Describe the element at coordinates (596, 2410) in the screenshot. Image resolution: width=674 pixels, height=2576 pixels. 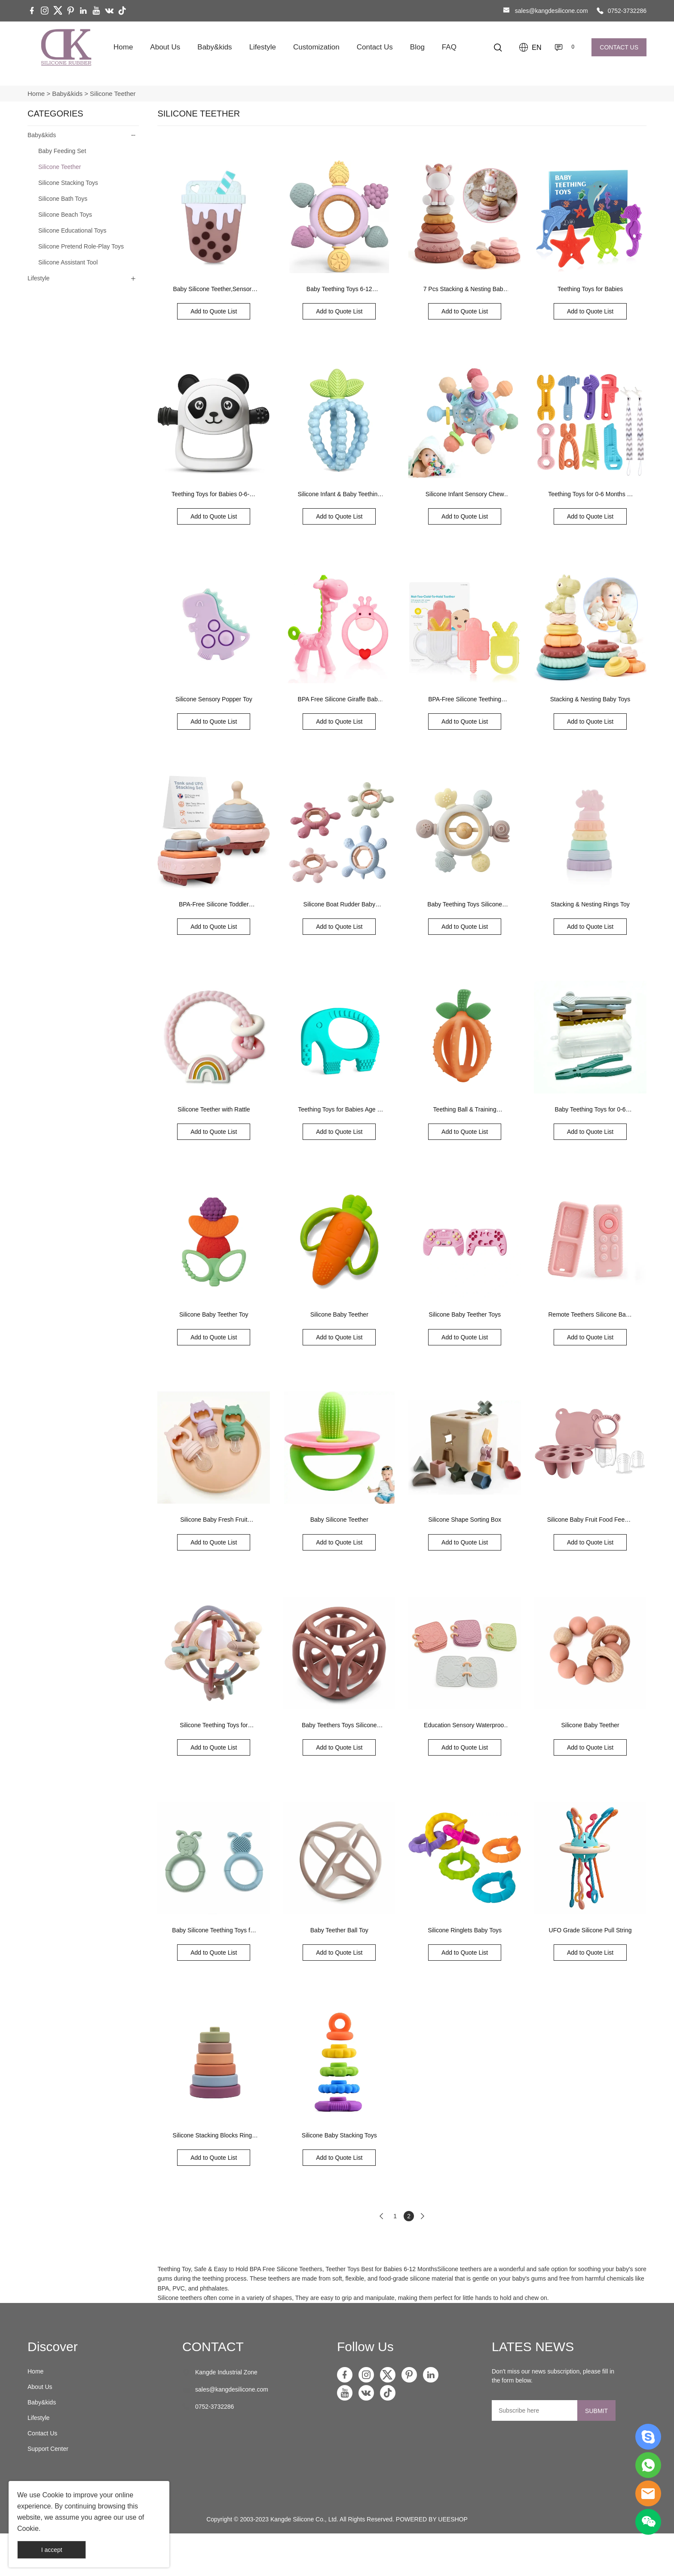
I see `SUBMIT [Subscribe to newsletter]` at that location.